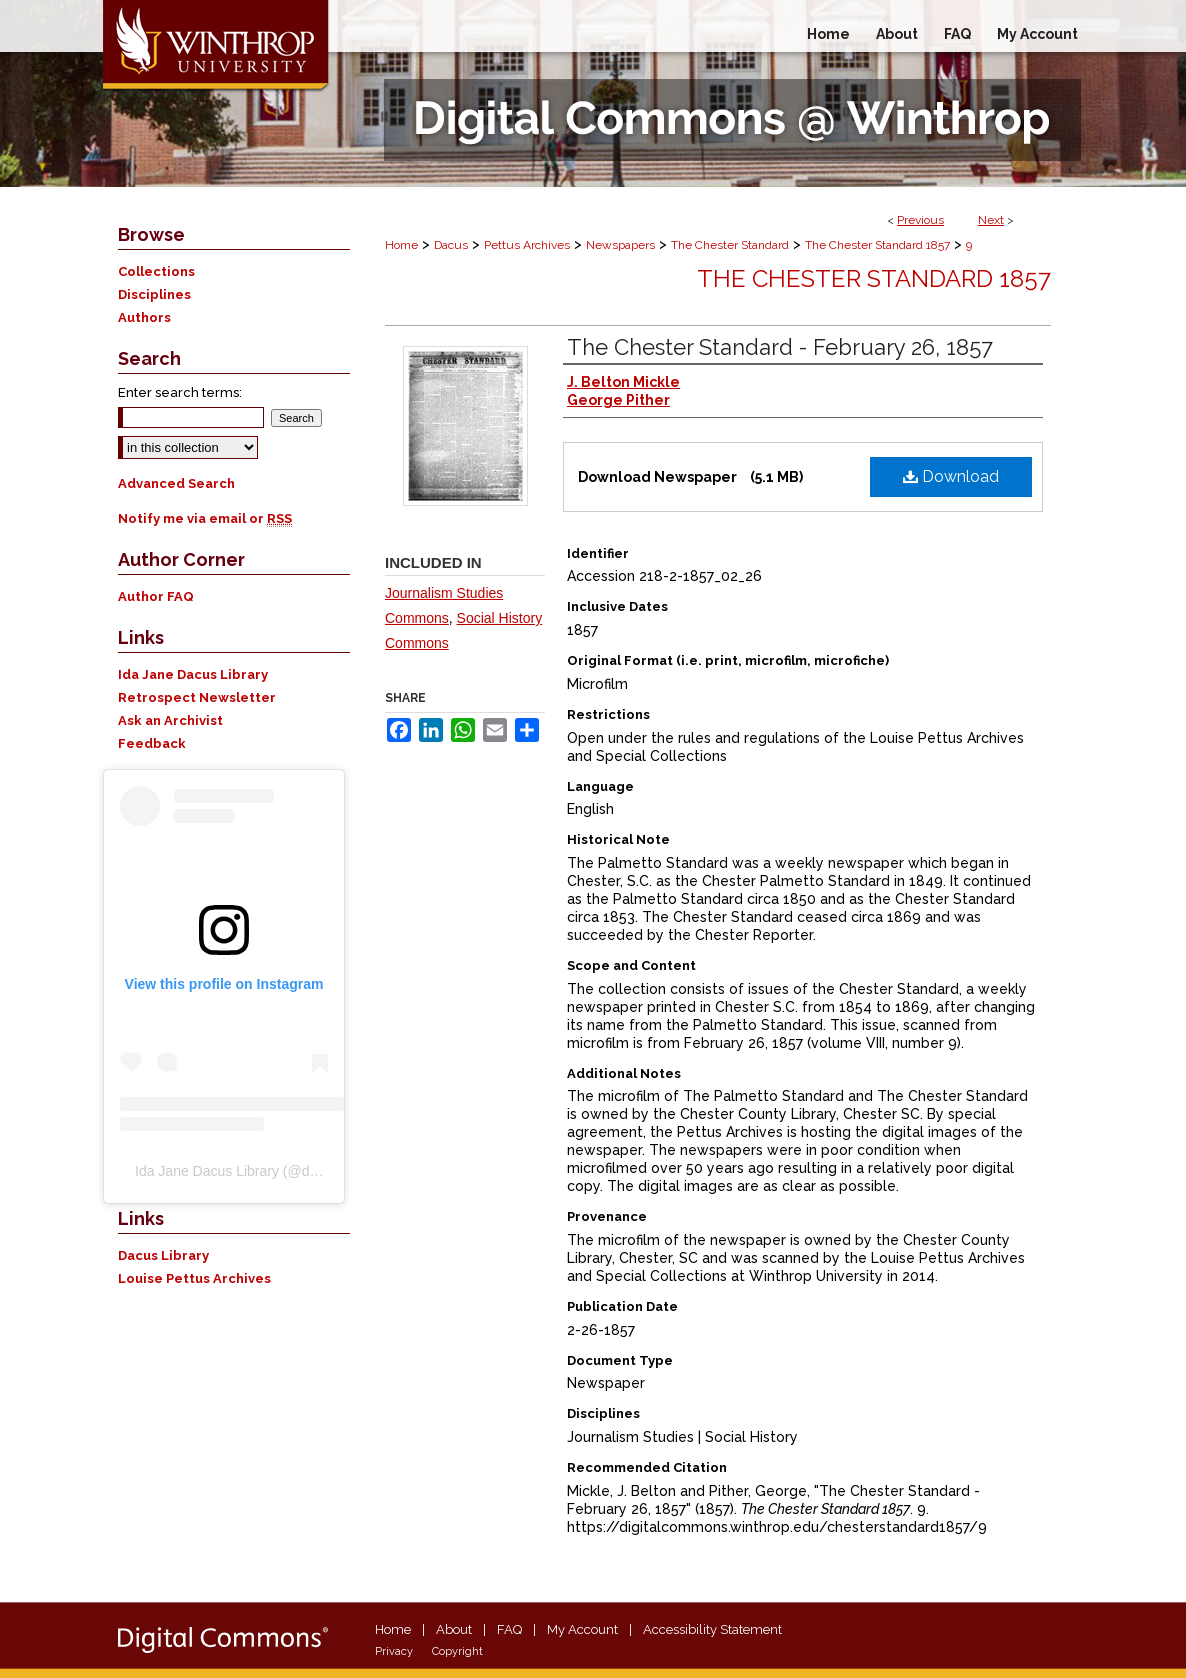  What do you see at coordinates (730, 245) in the screenshot?
I see `The Chester Standard` at bounding box center [730, 245].